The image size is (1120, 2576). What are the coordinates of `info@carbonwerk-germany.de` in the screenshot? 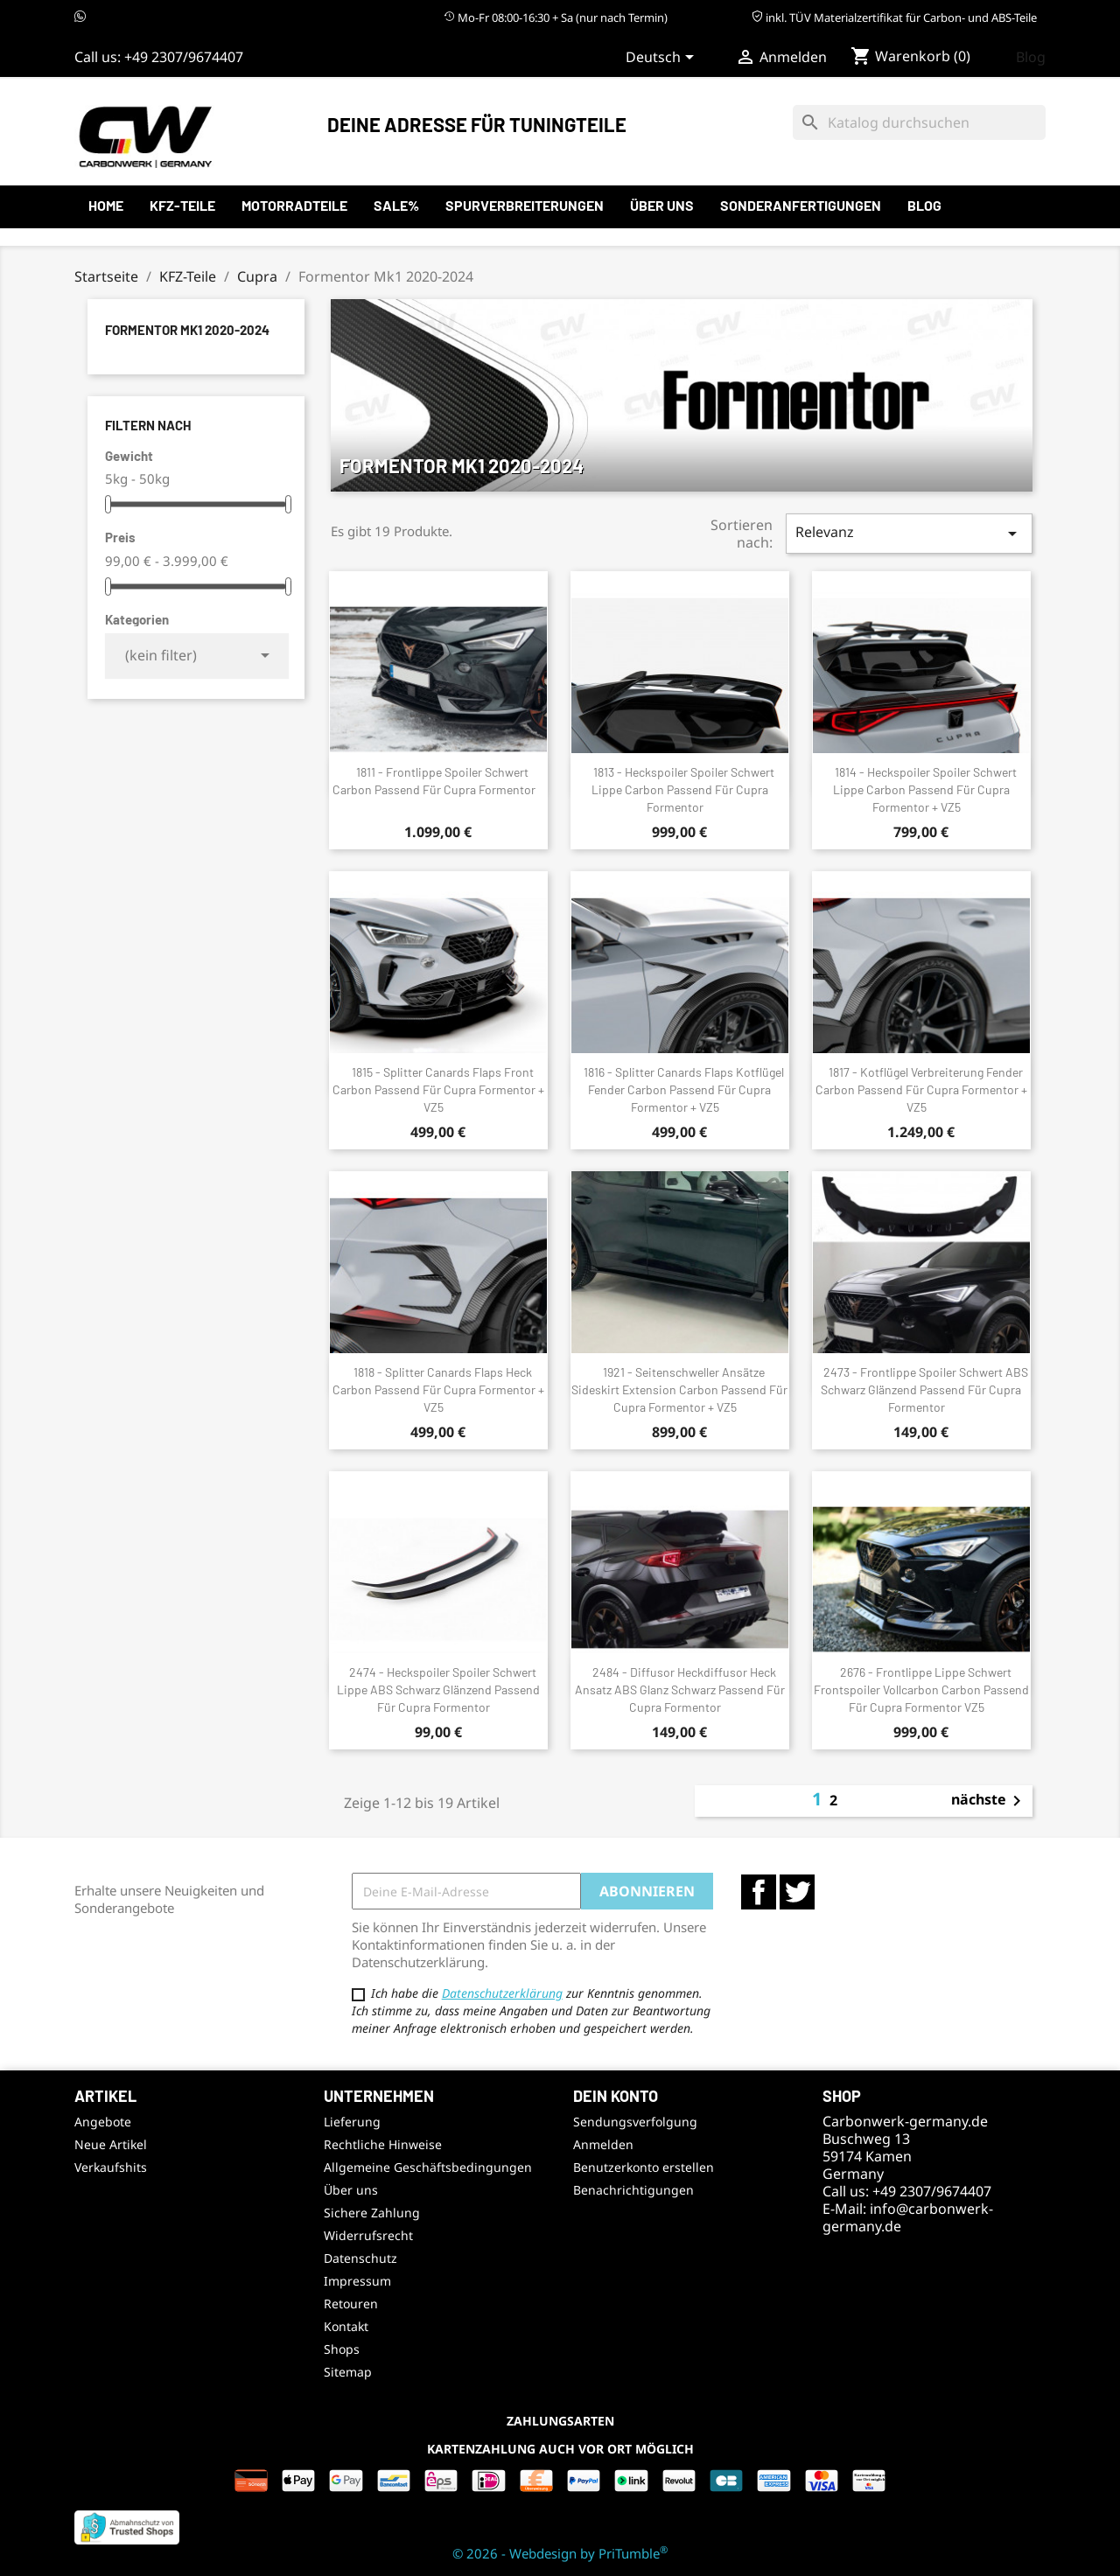 It's located at (907, 2217).